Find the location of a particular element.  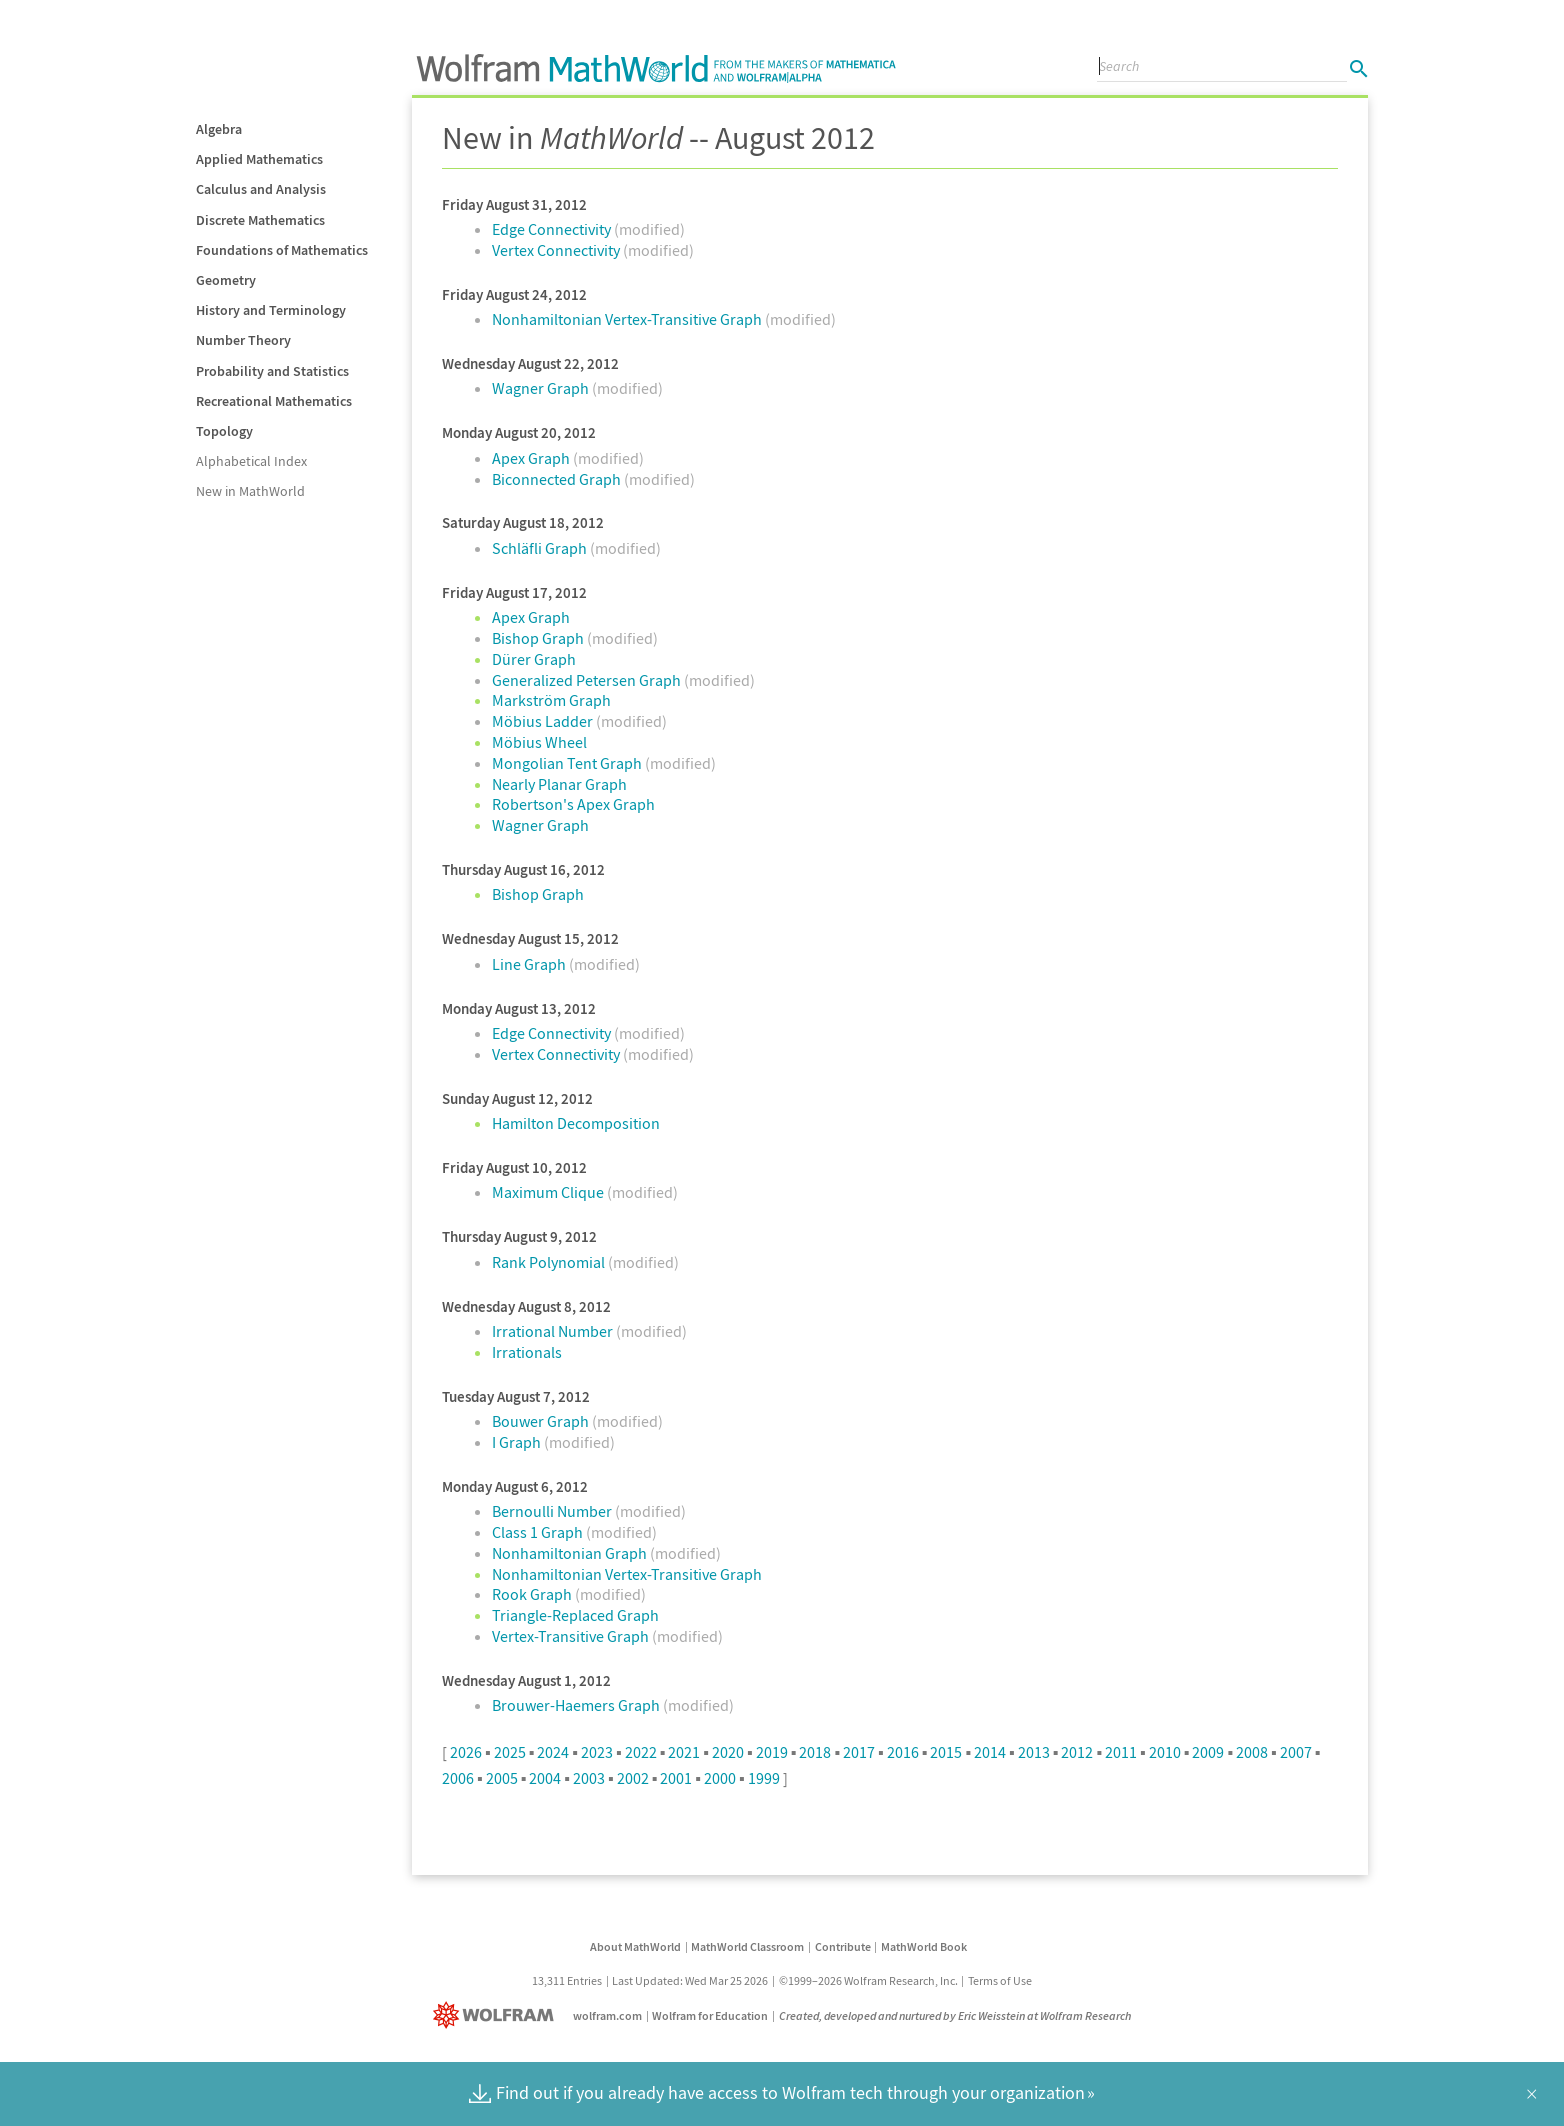

Triangle-Replaced Graph is located at coordinates (575, 1615).